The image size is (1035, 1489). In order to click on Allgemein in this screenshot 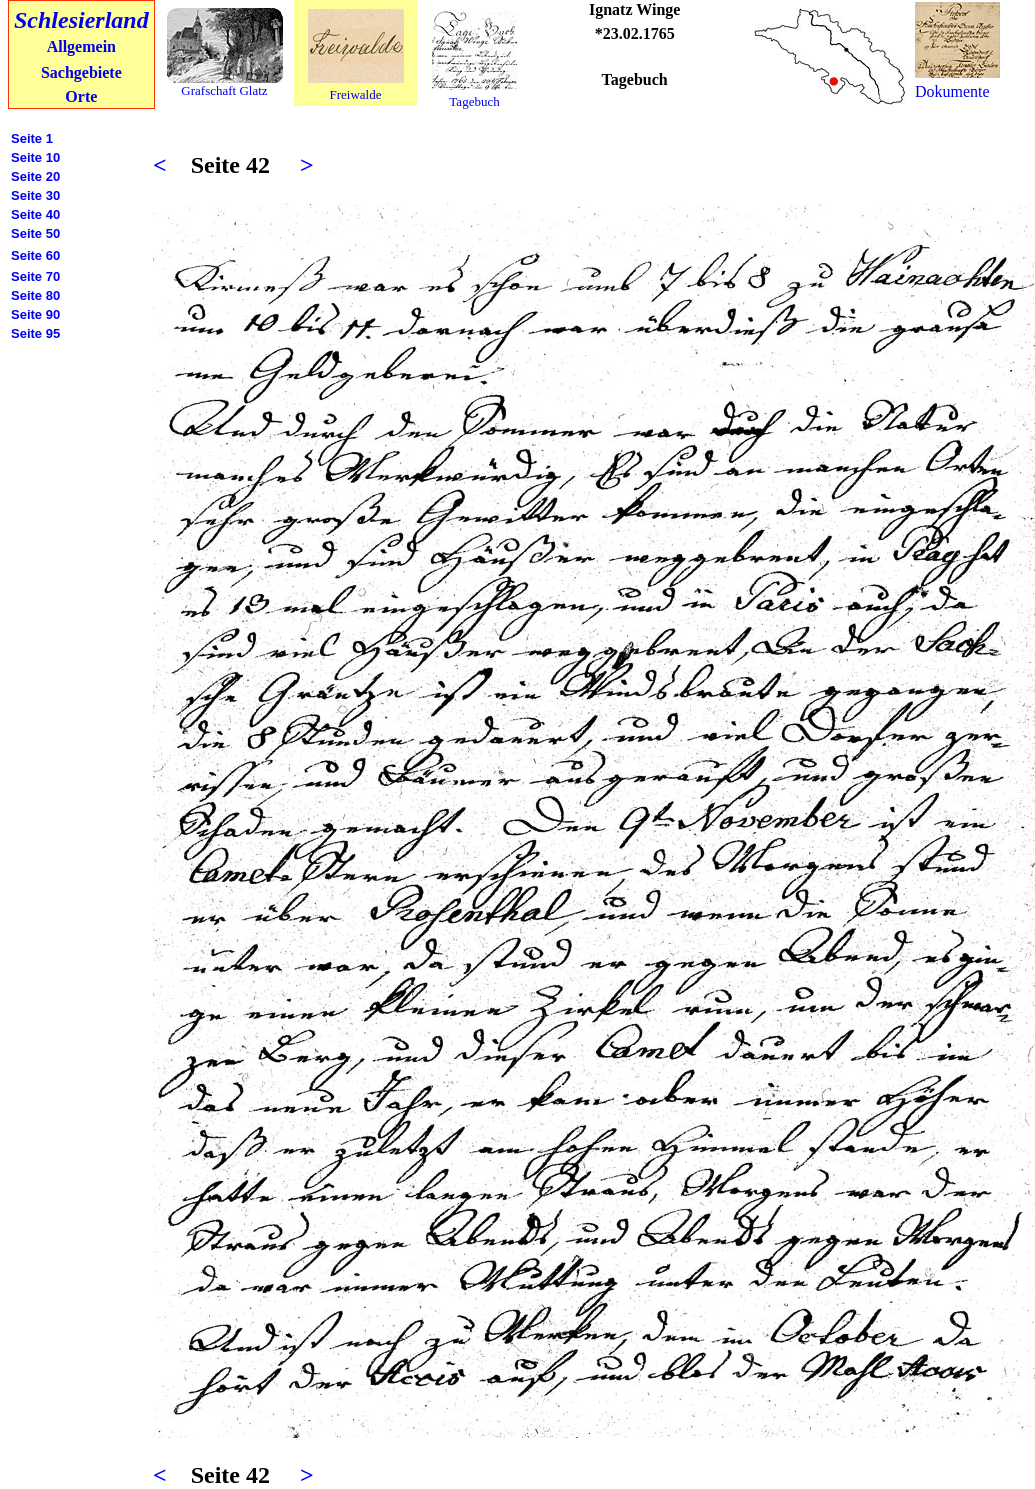, I will do `click(81, 46)`.